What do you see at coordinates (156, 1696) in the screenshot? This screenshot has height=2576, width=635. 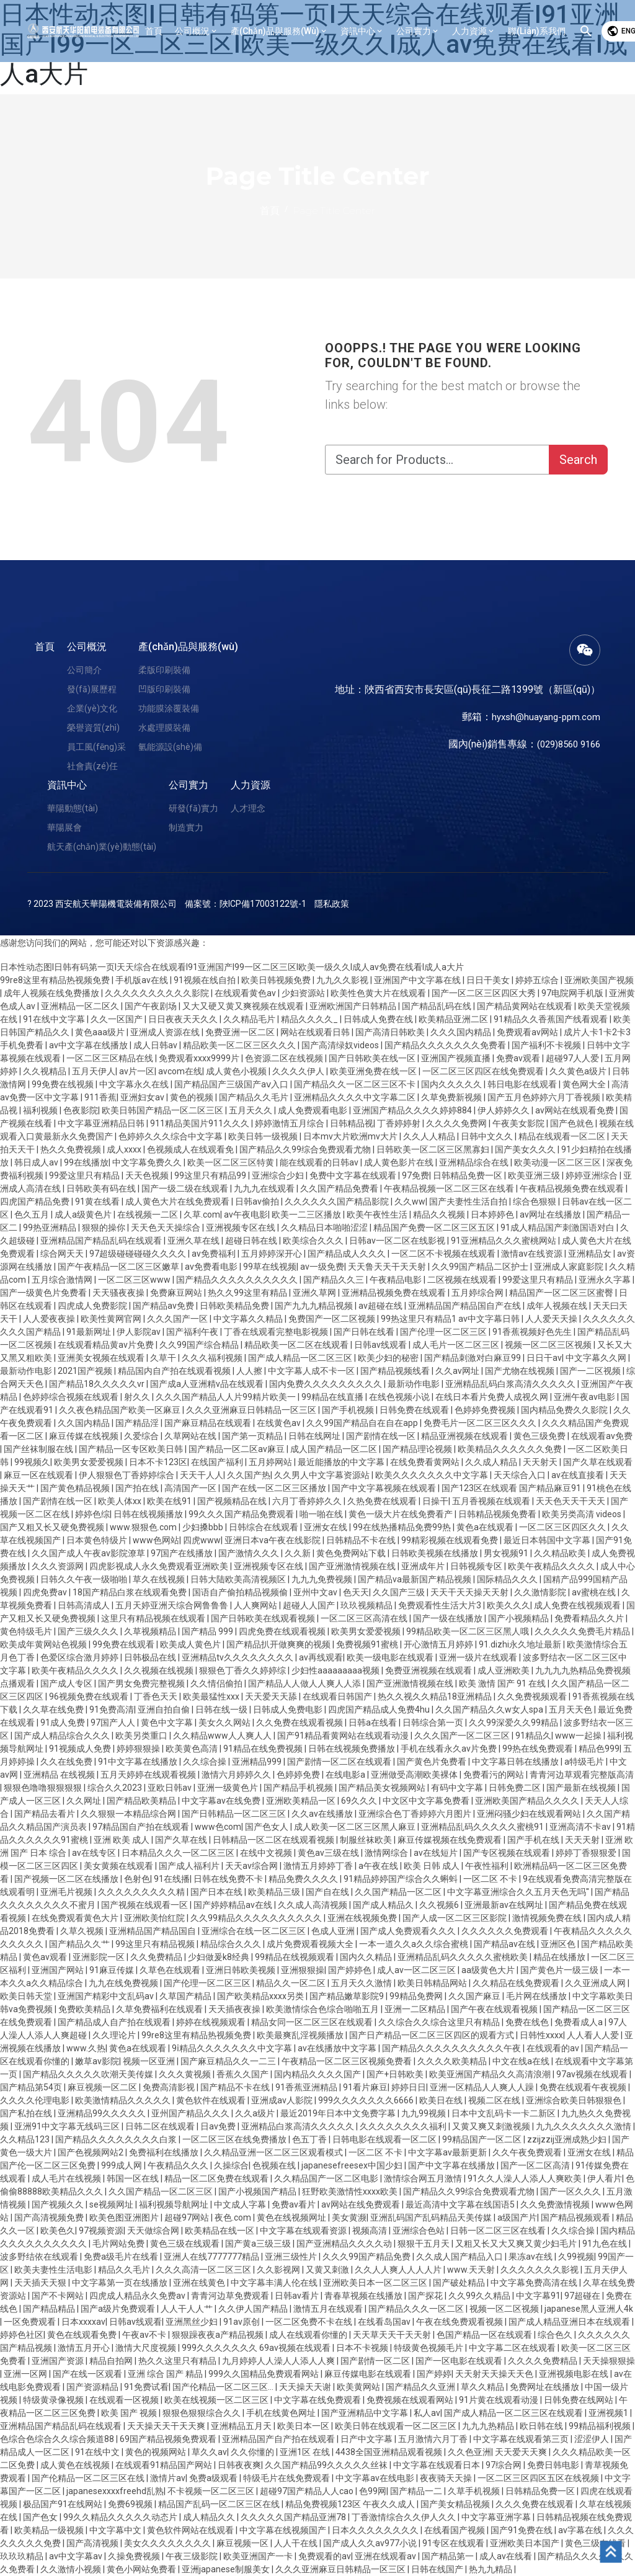 I see `丁香色天天` at bounding box center [156, 1696].